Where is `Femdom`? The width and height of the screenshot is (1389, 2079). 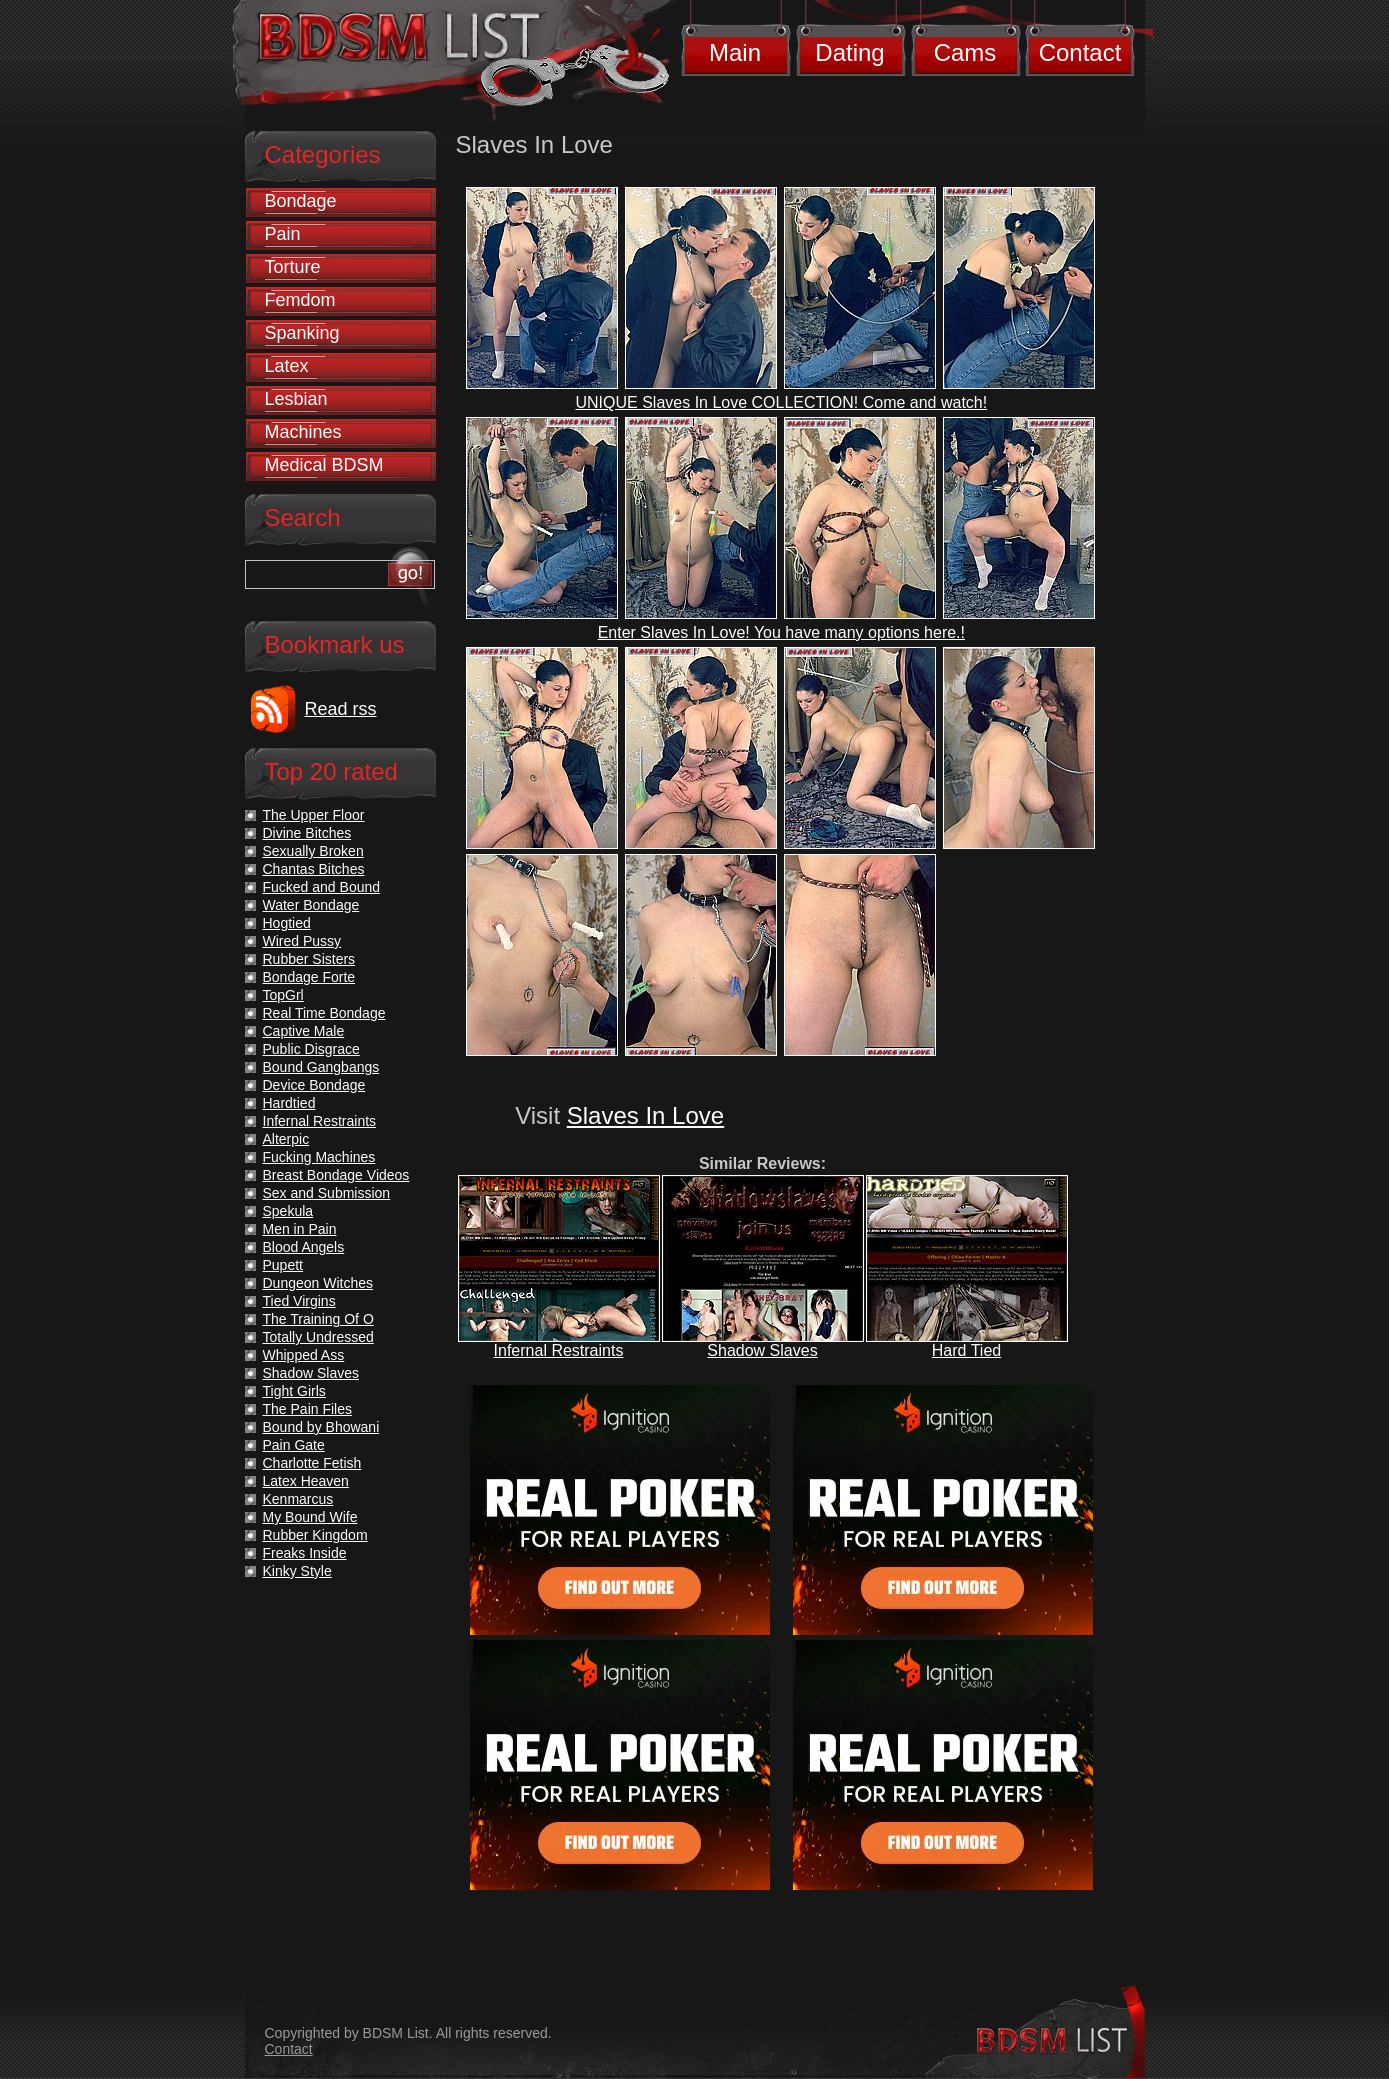
Femdom is located at coordinates (300, 300).